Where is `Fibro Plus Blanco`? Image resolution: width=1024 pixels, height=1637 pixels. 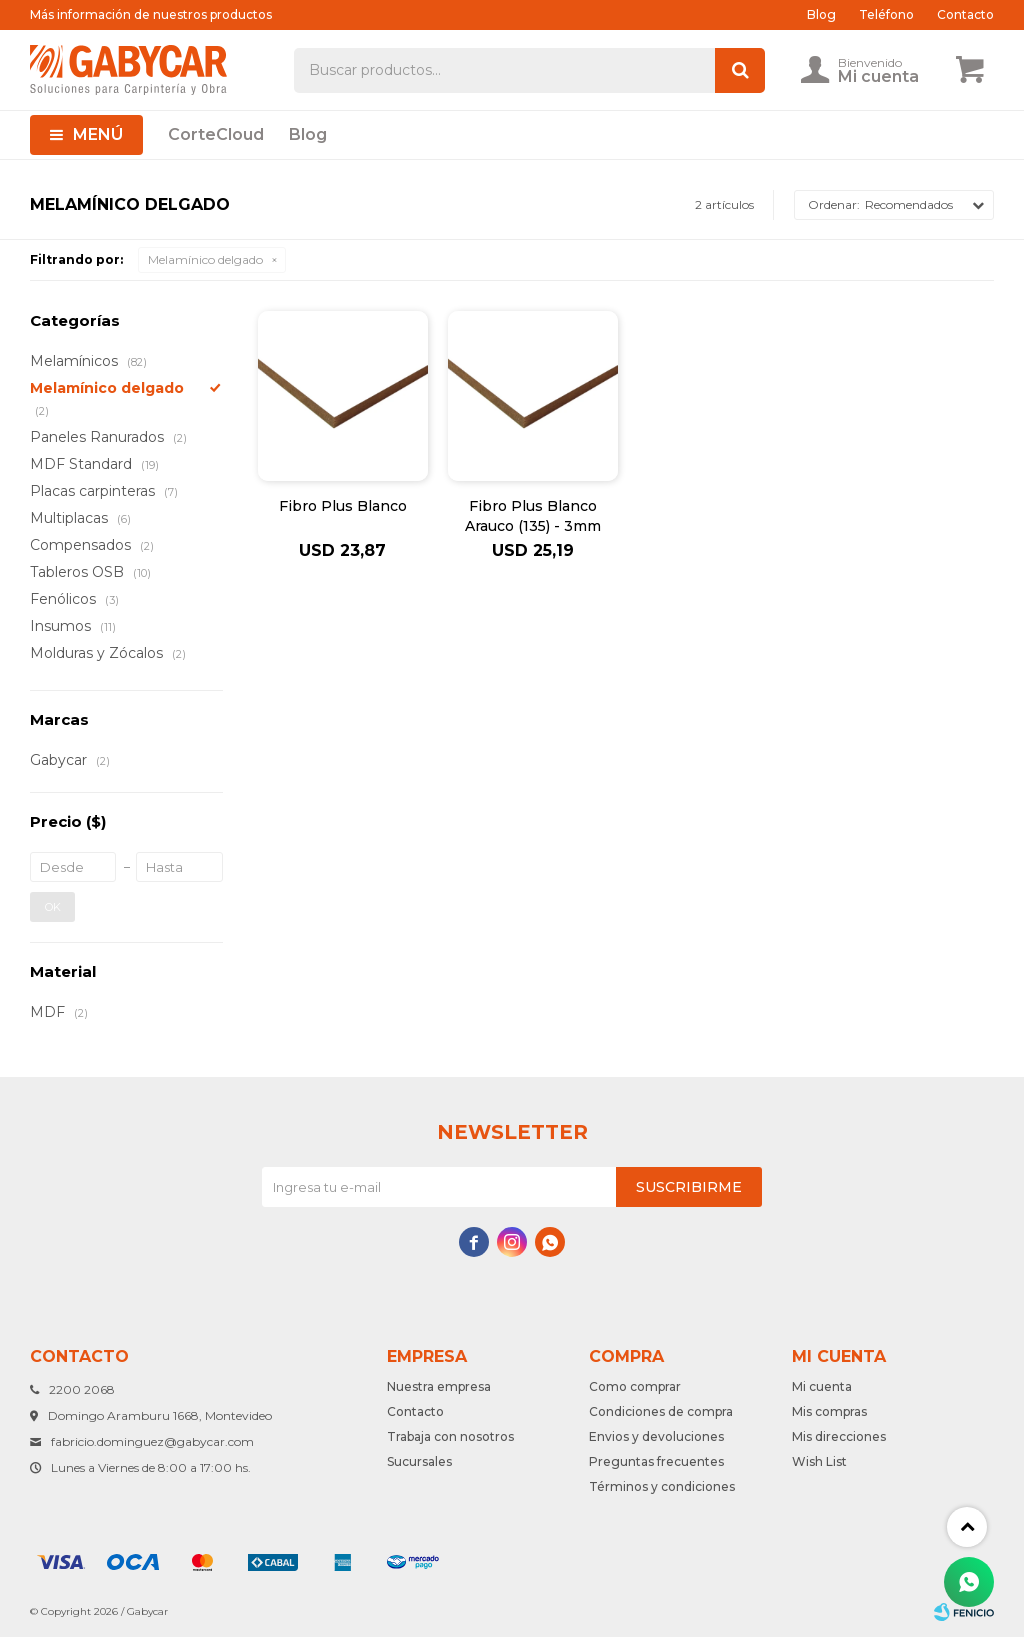
Fibro Plus Blanco is located at coordinates (343, 506).